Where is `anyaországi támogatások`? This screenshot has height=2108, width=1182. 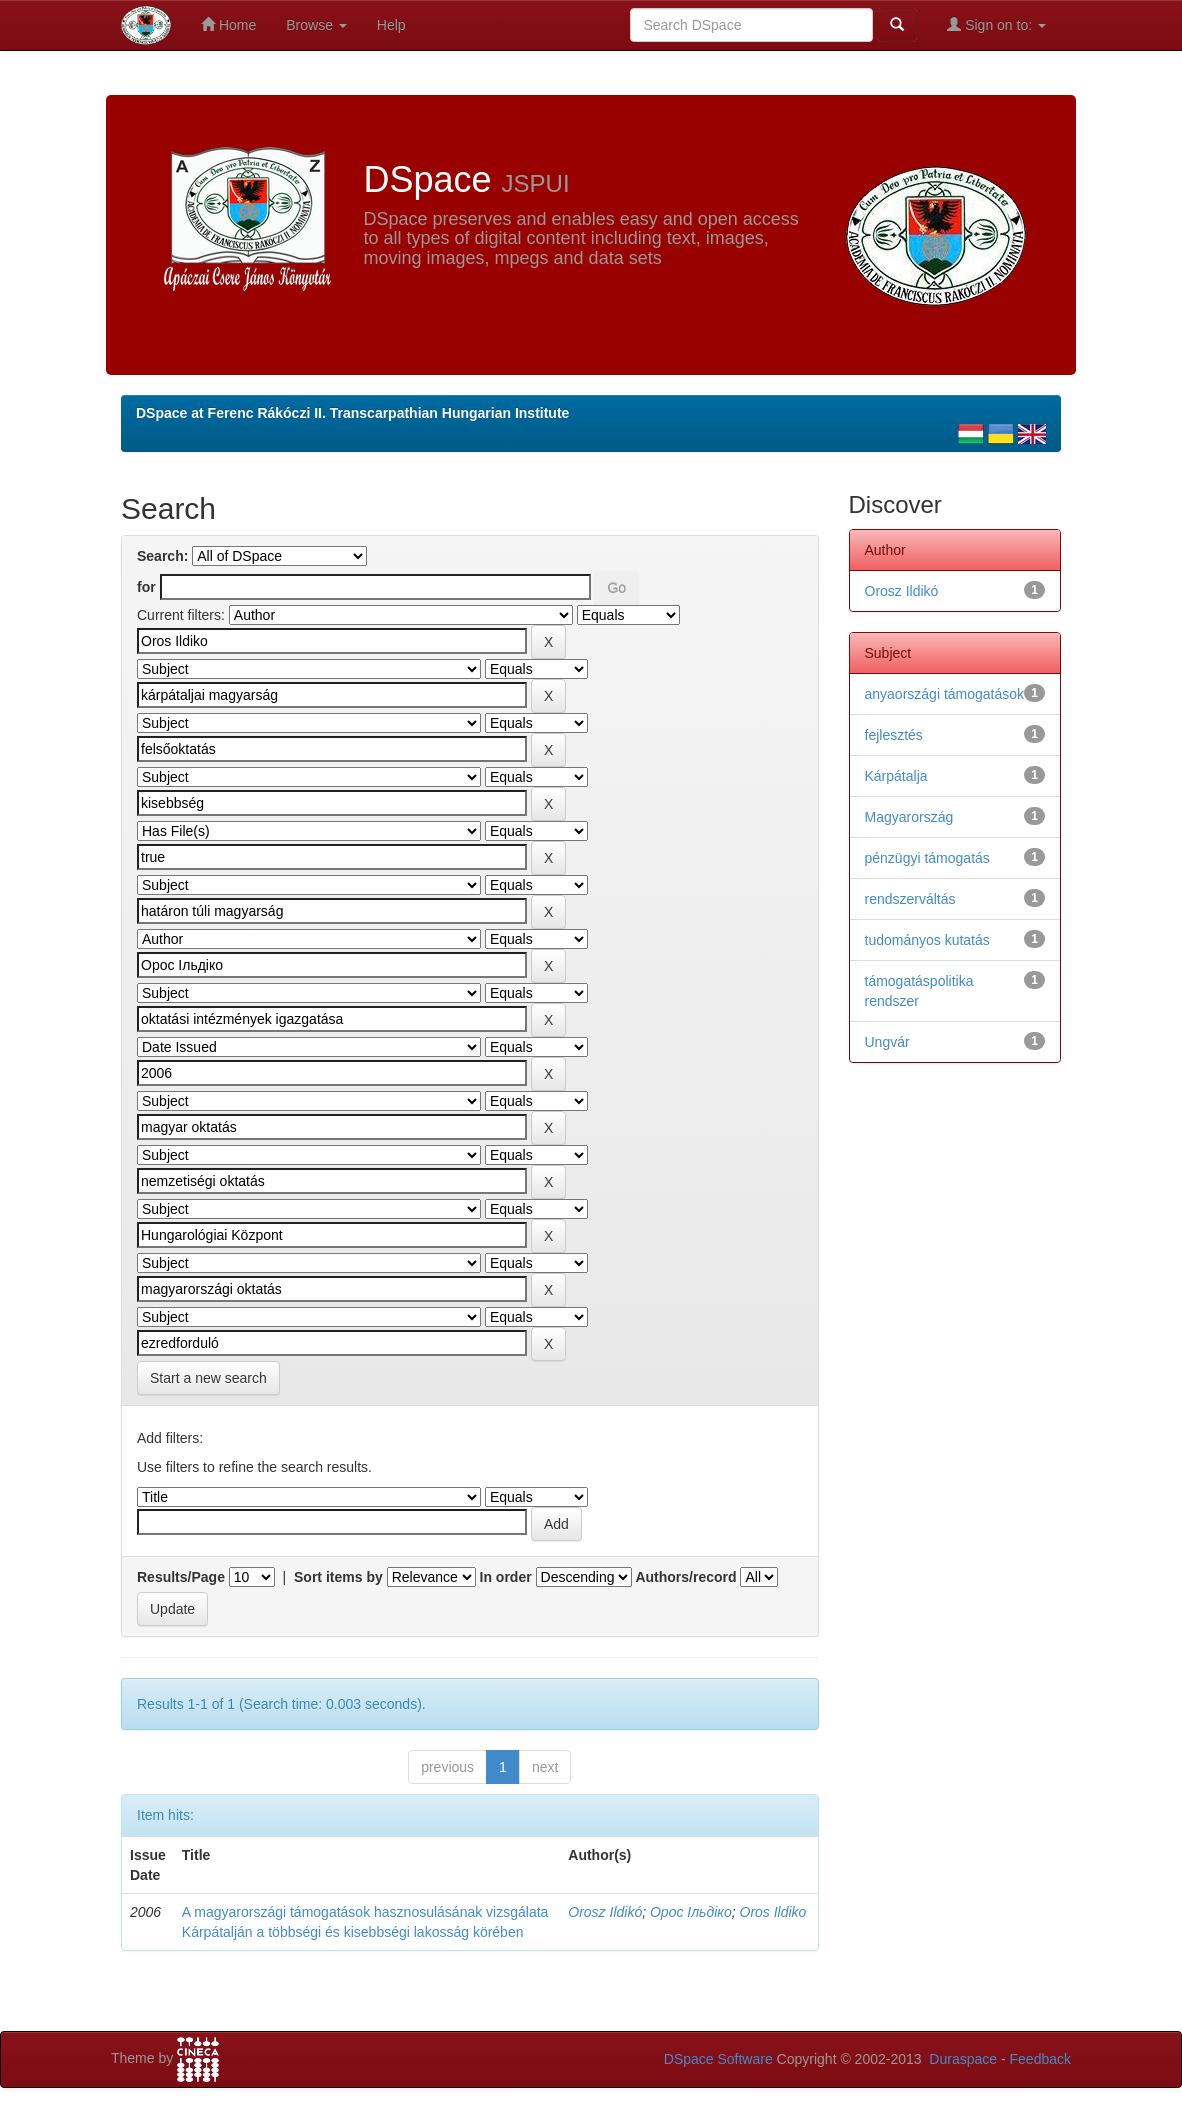 anyaországi támogatások is located at coordinates (945, 694).